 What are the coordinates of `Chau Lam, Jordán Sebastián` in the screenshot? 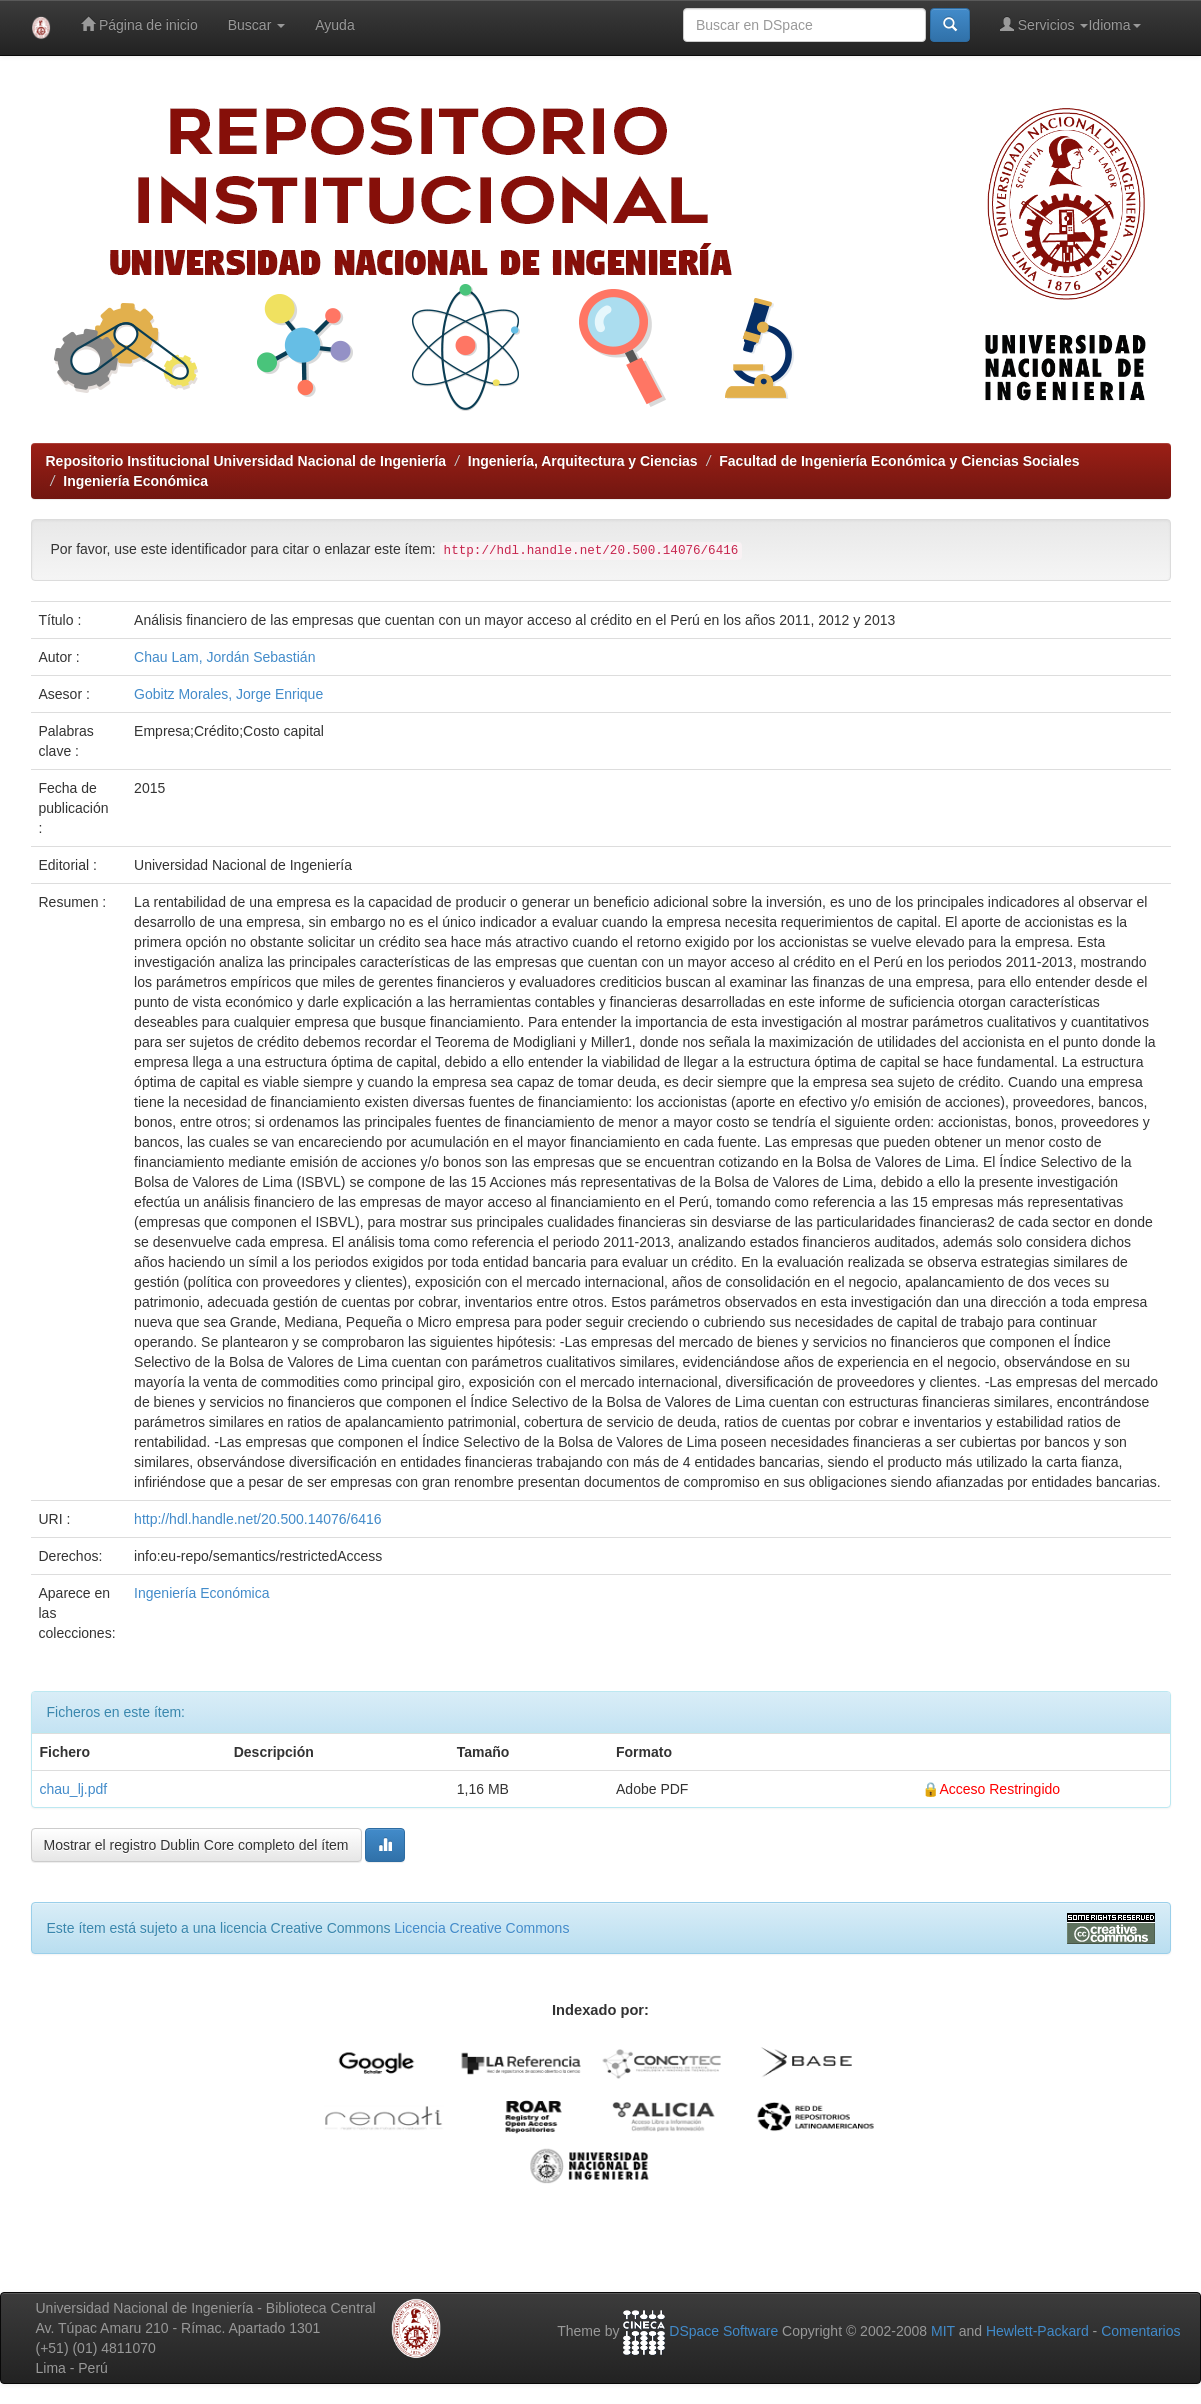 It's located at (224, 657).